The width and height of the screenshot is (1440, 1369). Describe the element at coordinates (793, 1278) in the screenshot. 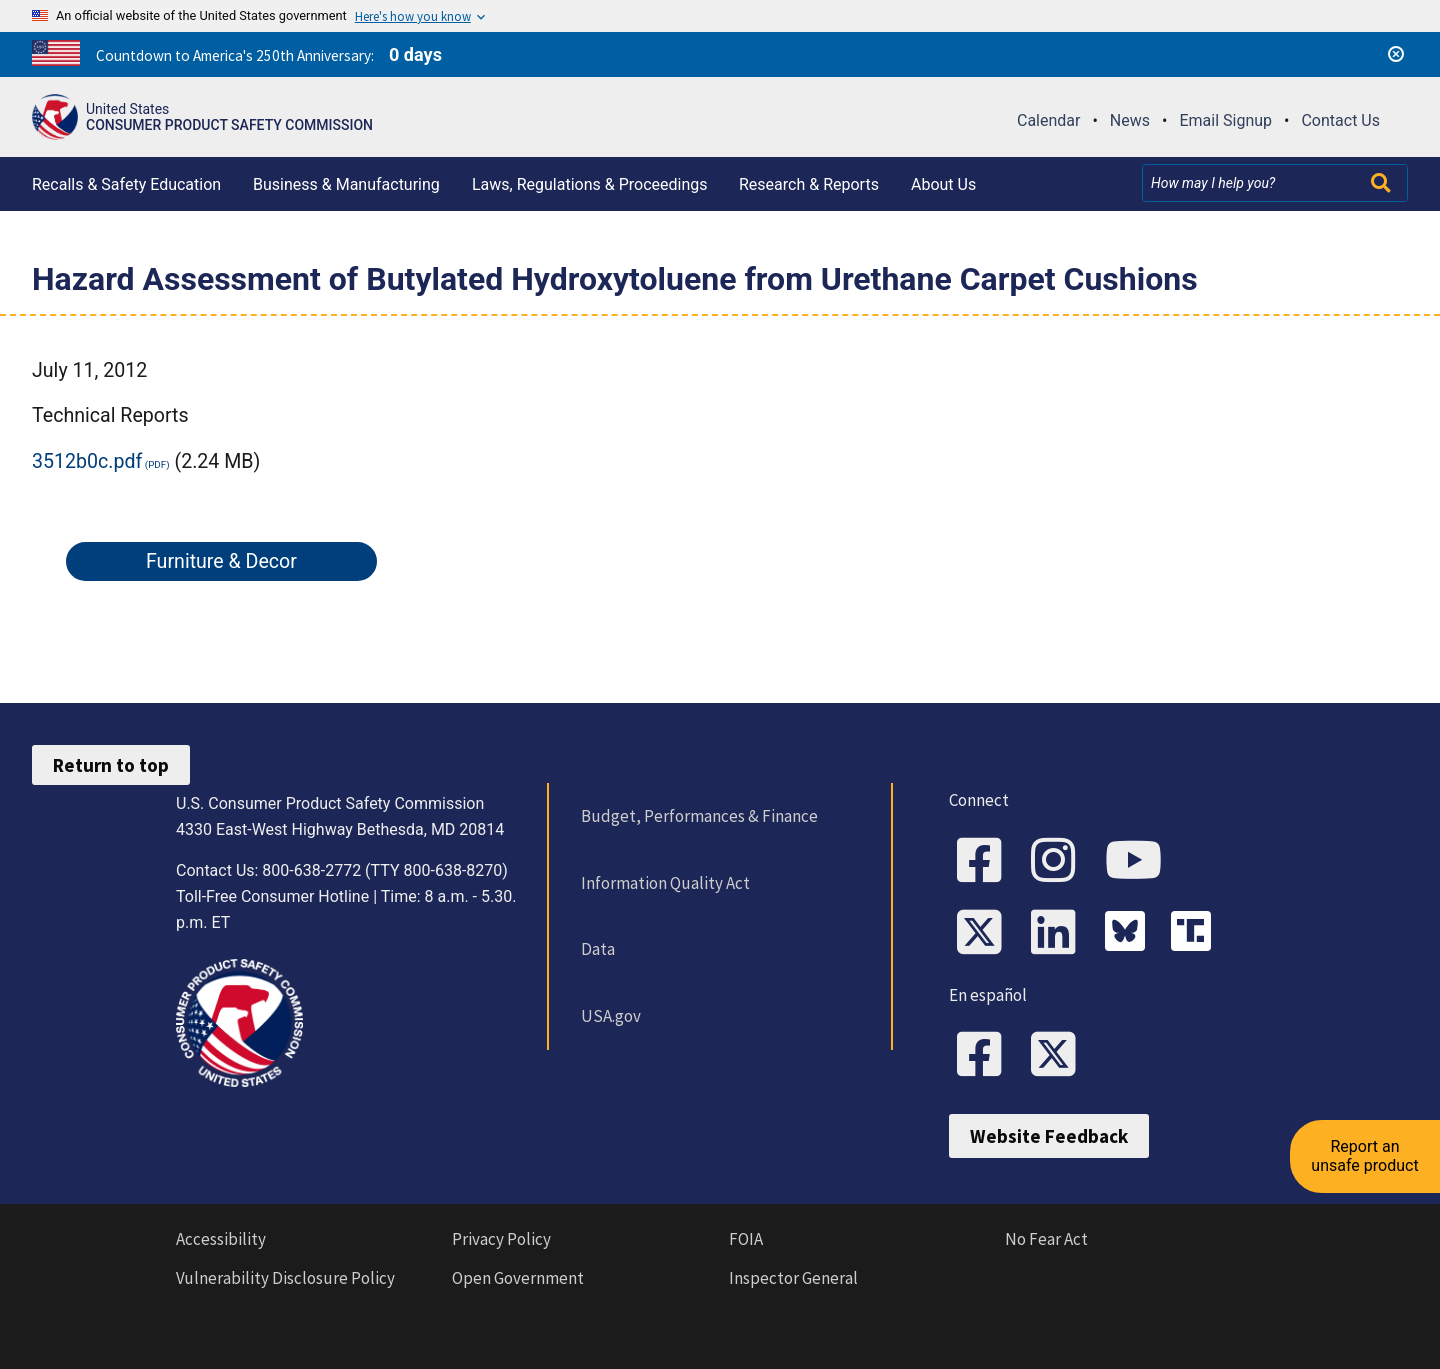

I see `Inspector General` at that location.